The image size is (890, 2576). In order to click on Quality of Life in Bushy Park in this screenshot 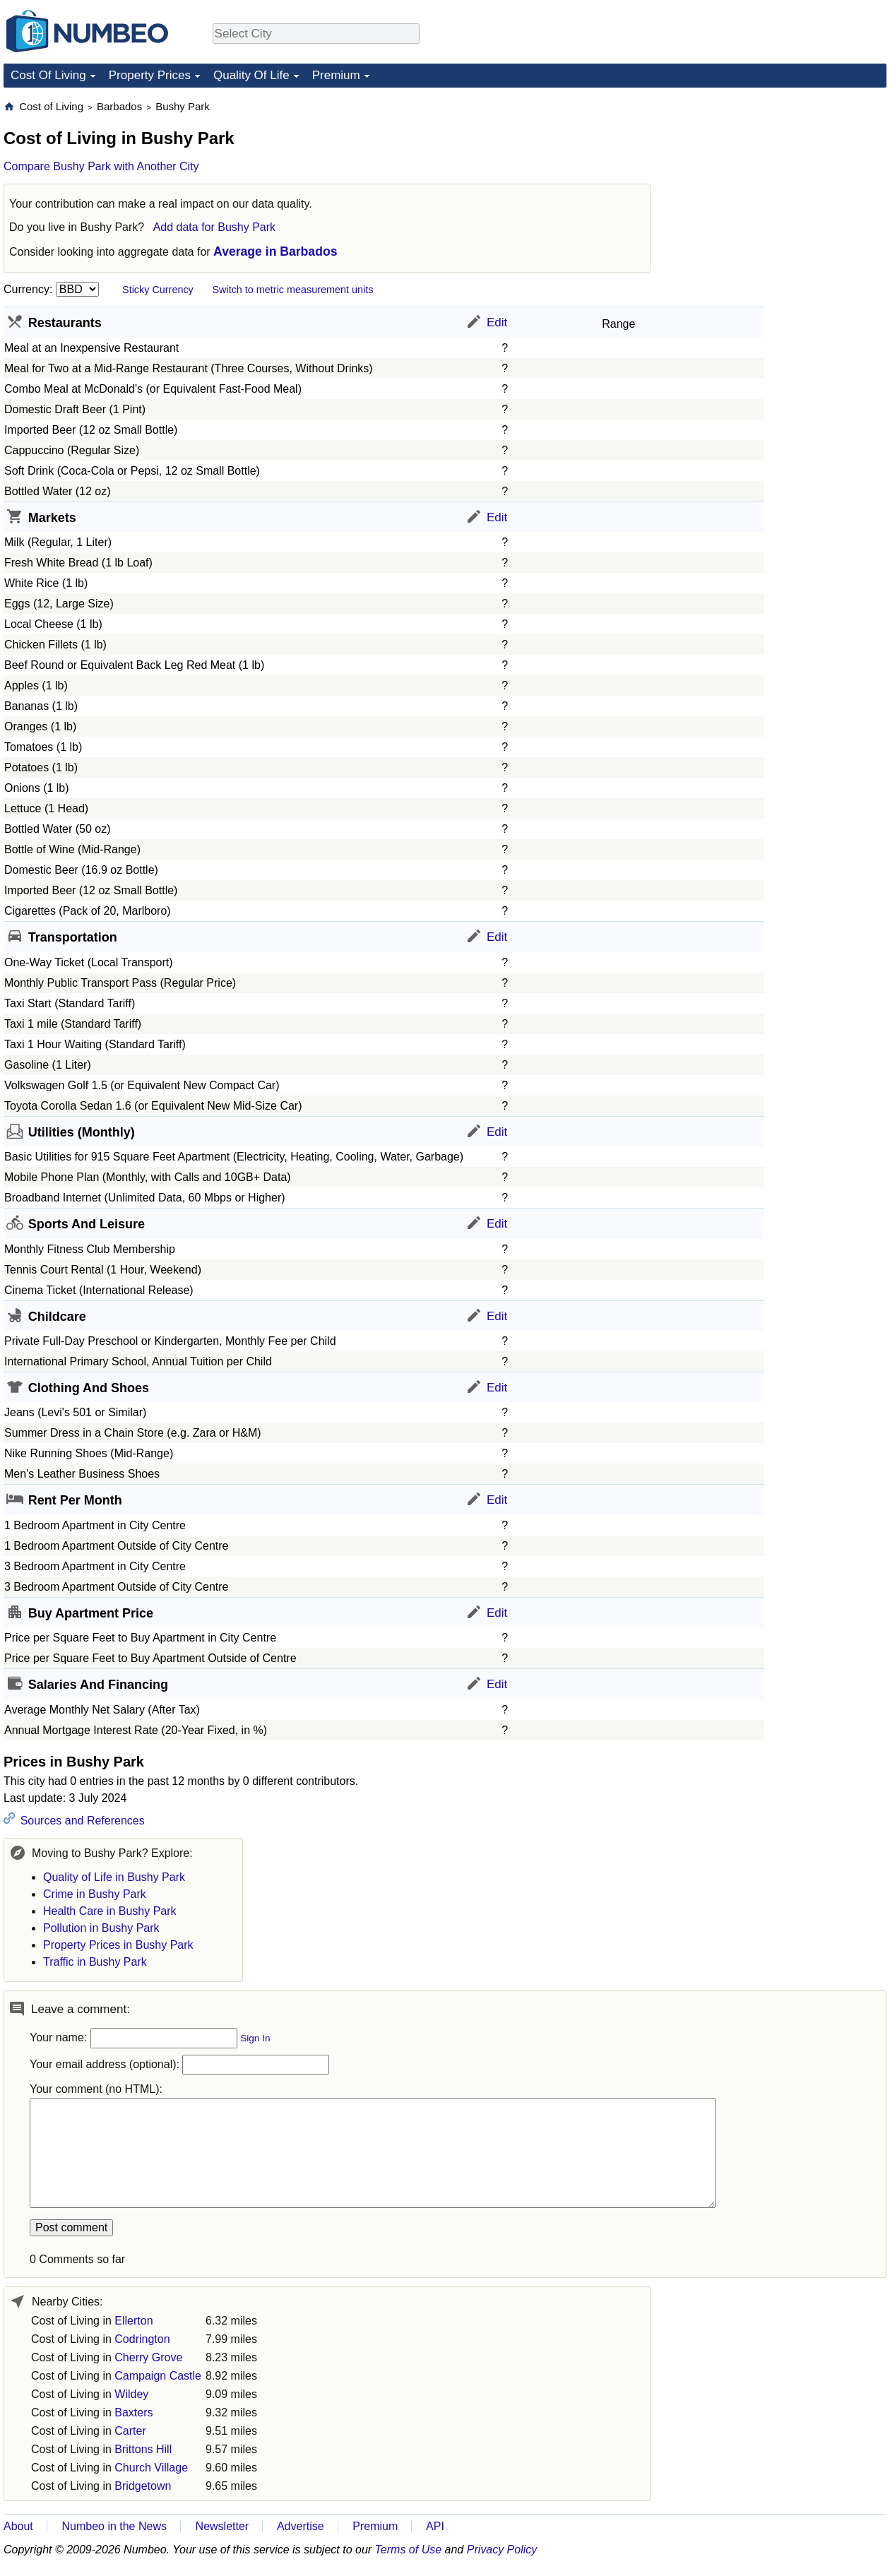, I will do `click(114, 1877)`.